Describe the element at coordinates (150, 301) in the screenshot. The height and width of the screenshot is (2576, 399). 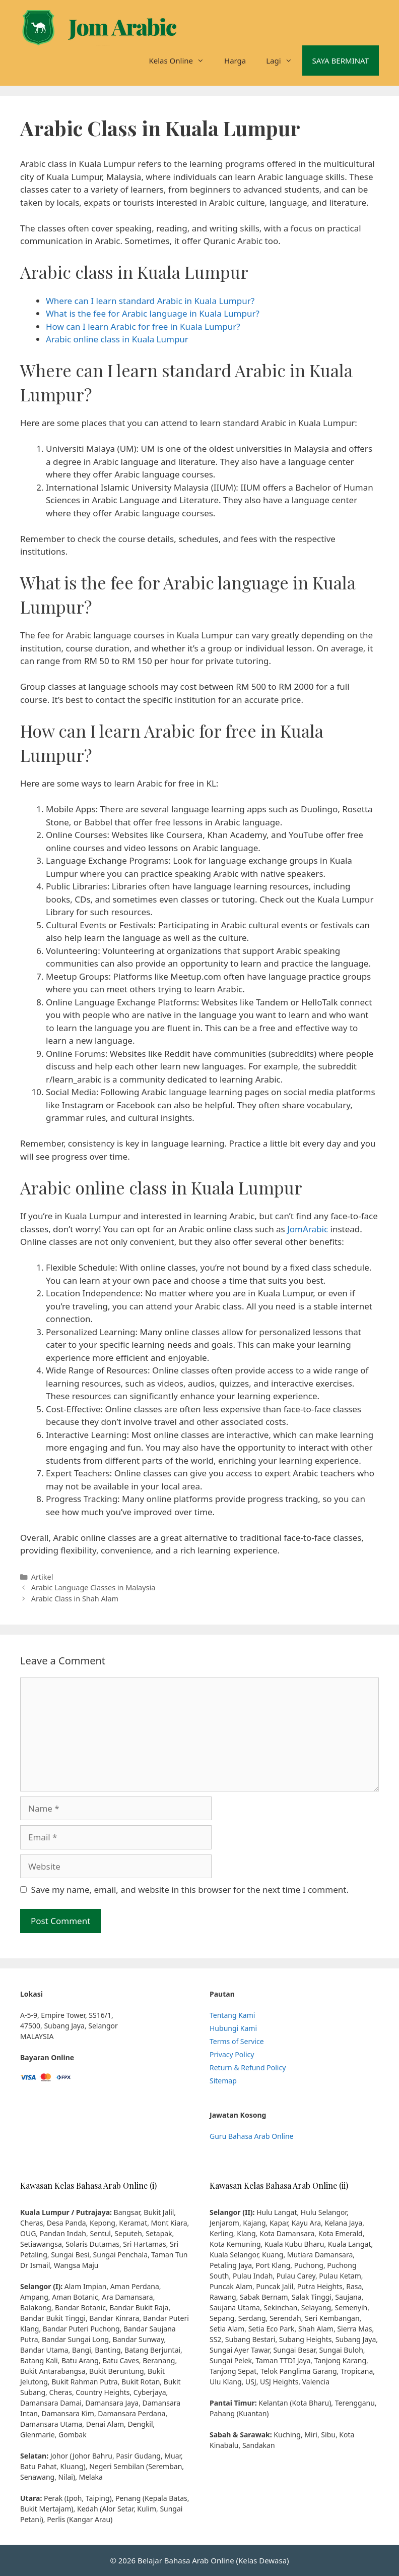
I see `Where can I learn standard Arabic in Kuala Lumpur?` at that location.